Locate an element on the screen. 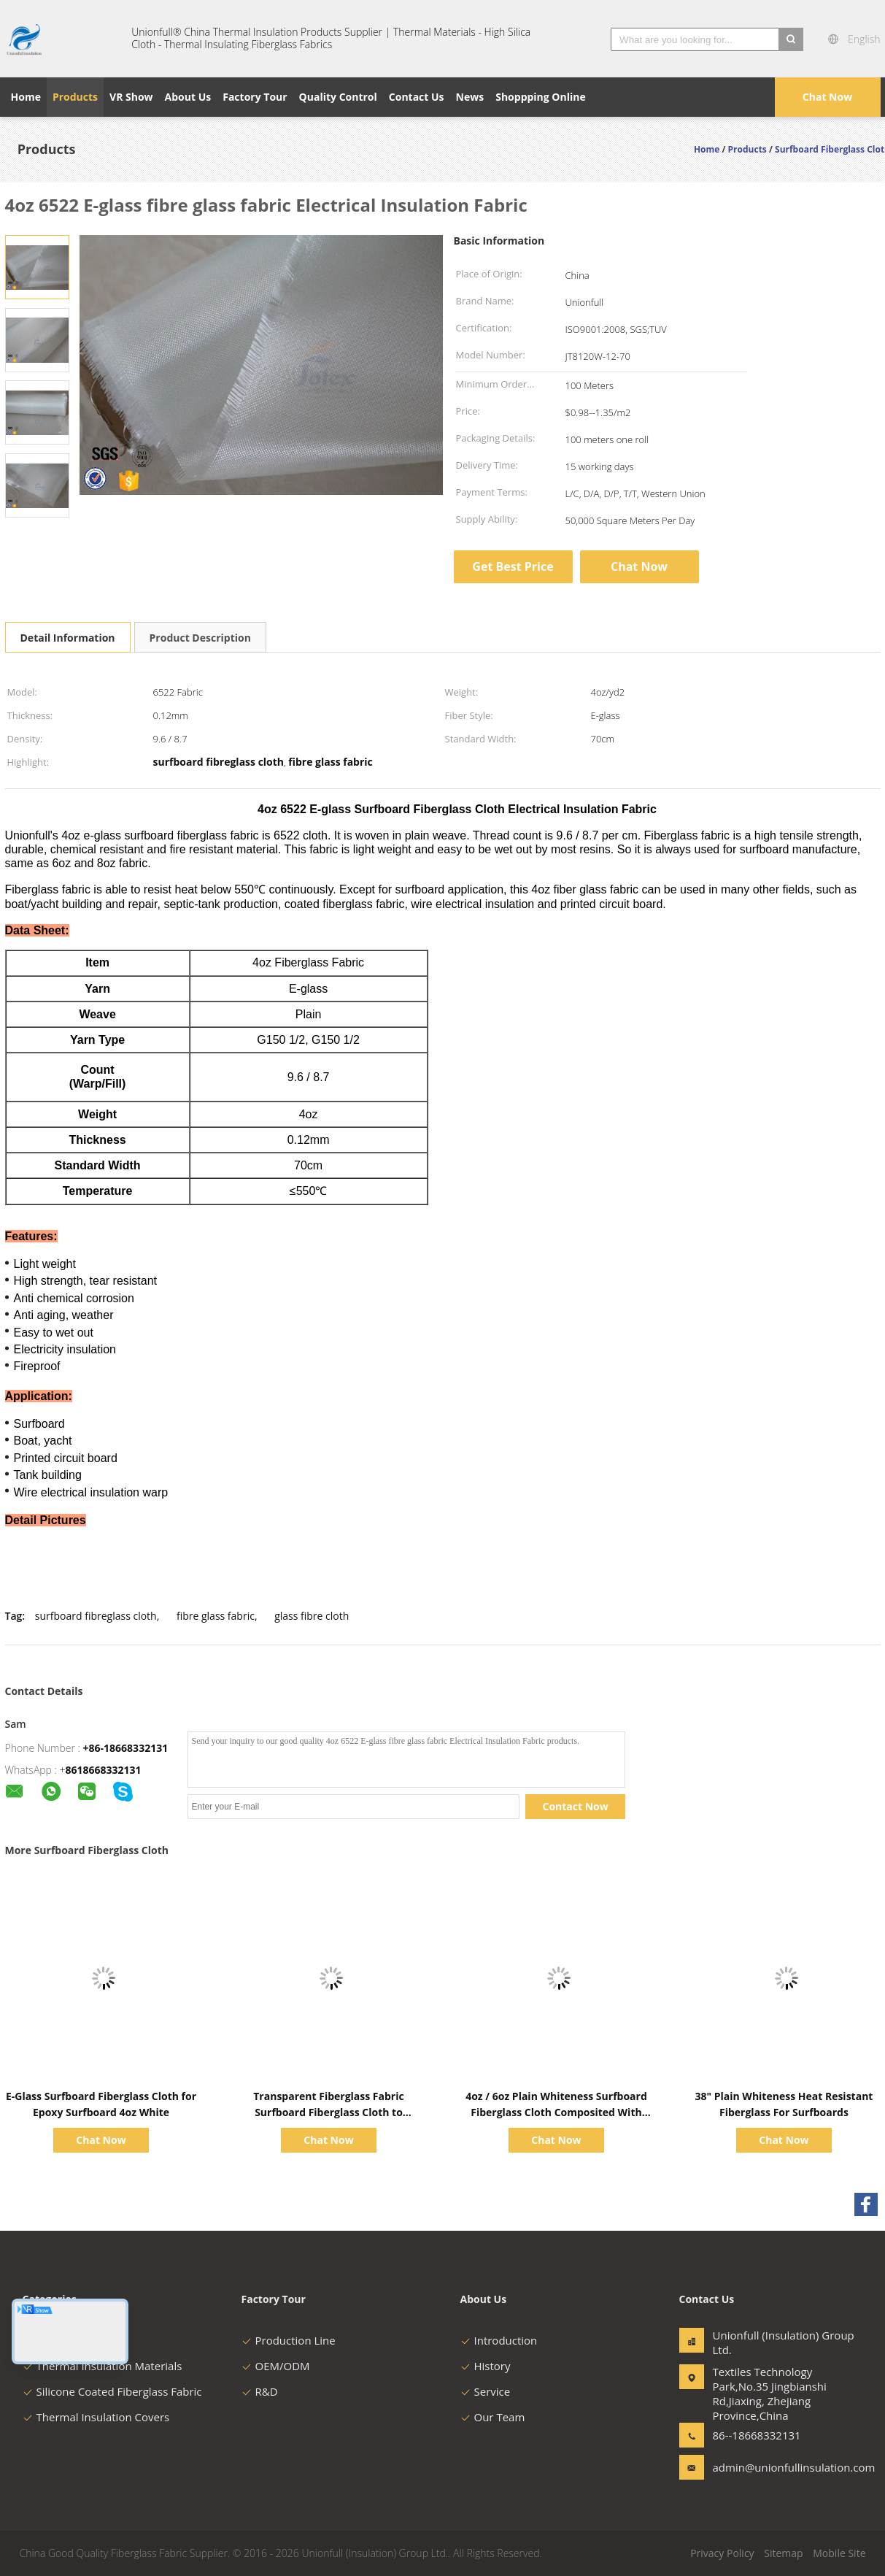 The width and height of the screenshot is (885, 2576). +86-18668332131 is located at coordinates (126, 1748).